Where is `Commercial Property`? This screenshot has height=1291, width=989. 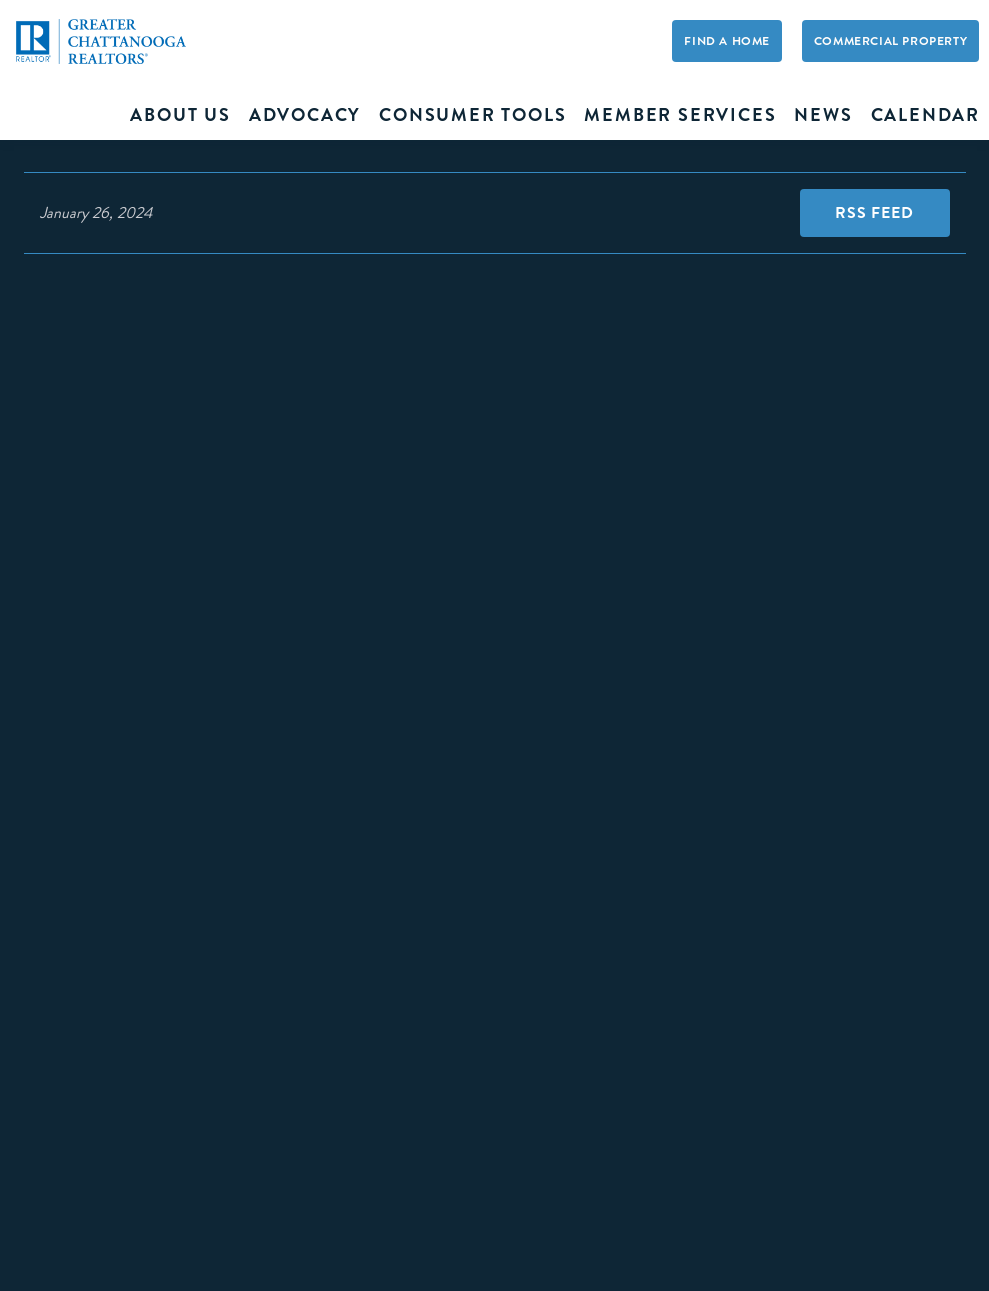 Commercial Property is located at coordinates (890, 41).